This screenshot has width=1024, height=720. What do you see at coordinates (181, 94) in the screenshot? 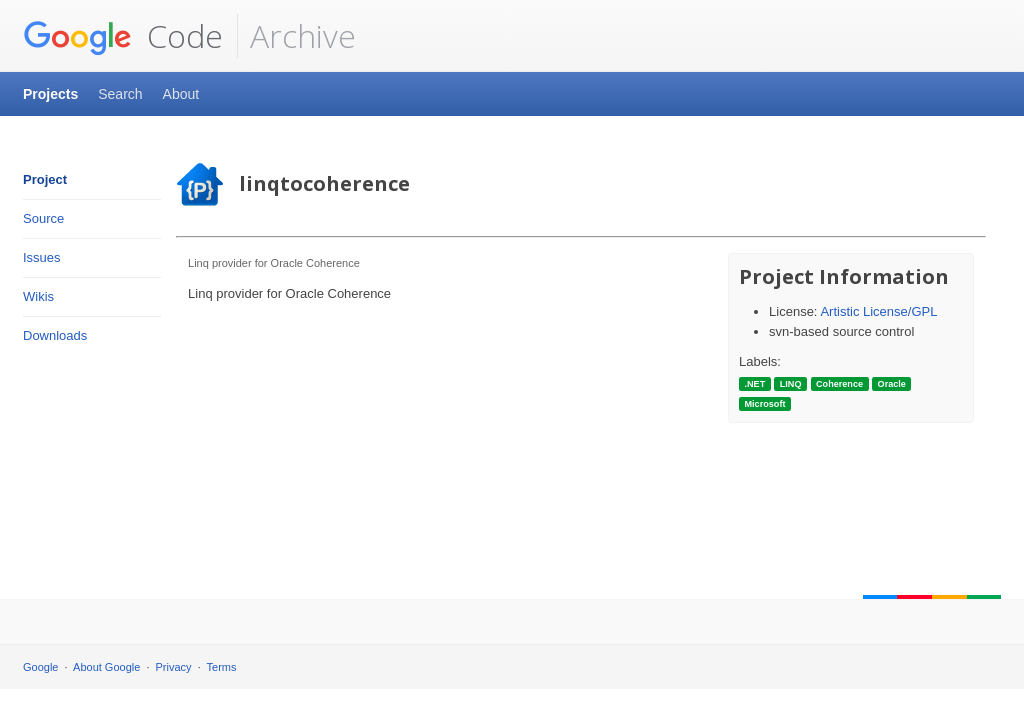
I see `About` at bounding box center [181, 94].